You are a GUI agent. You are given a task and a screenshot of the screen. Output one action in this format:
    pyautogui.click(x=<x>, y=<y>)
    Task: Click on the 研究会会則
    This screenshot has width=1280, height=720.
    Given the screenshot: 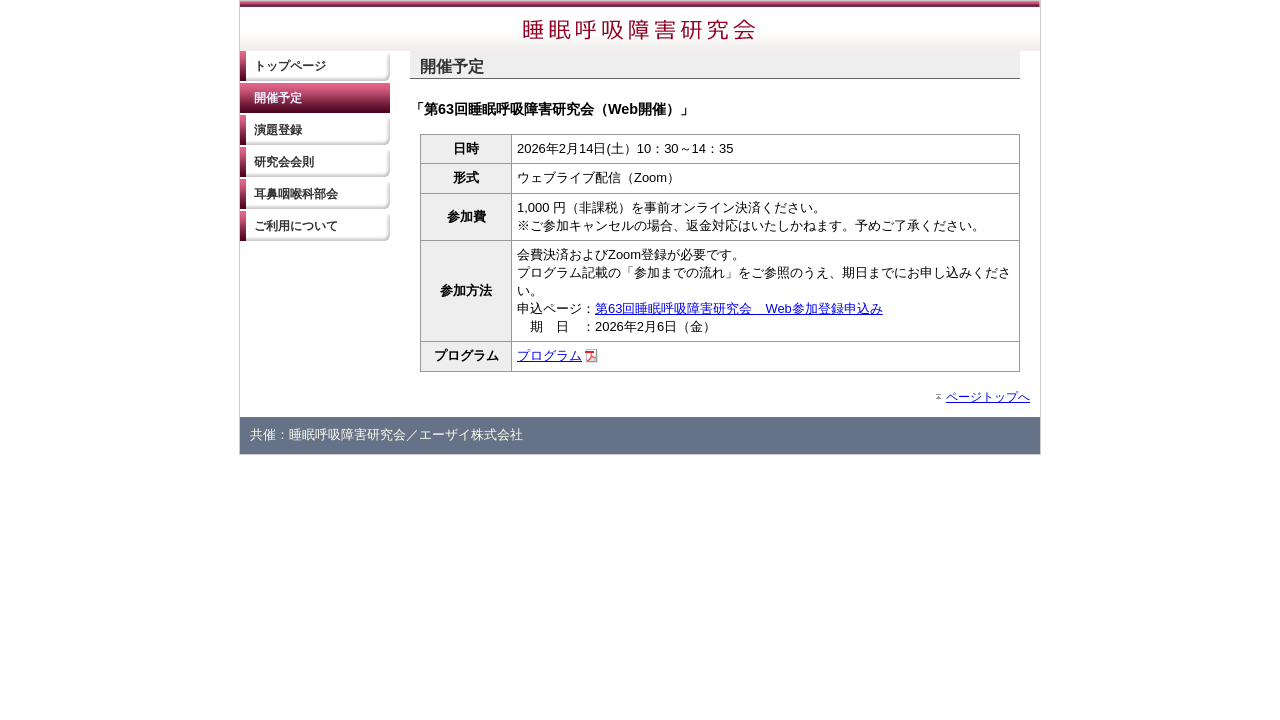 What is the action you would take?
    pyautogui.click(x=284, y=162)
    